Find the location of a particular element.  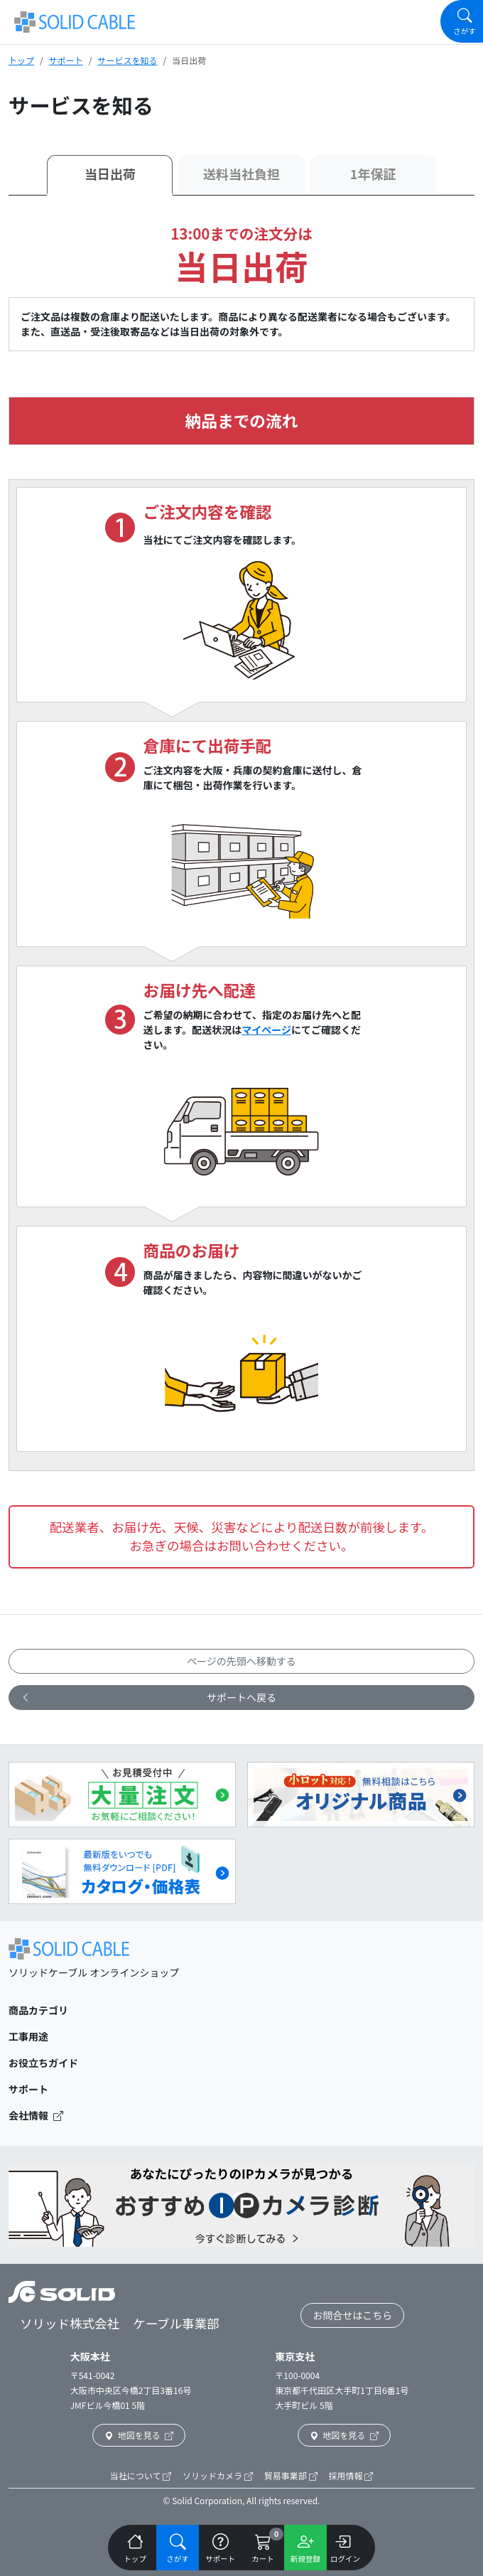

1年保証 is located at coordinates (373, 173).